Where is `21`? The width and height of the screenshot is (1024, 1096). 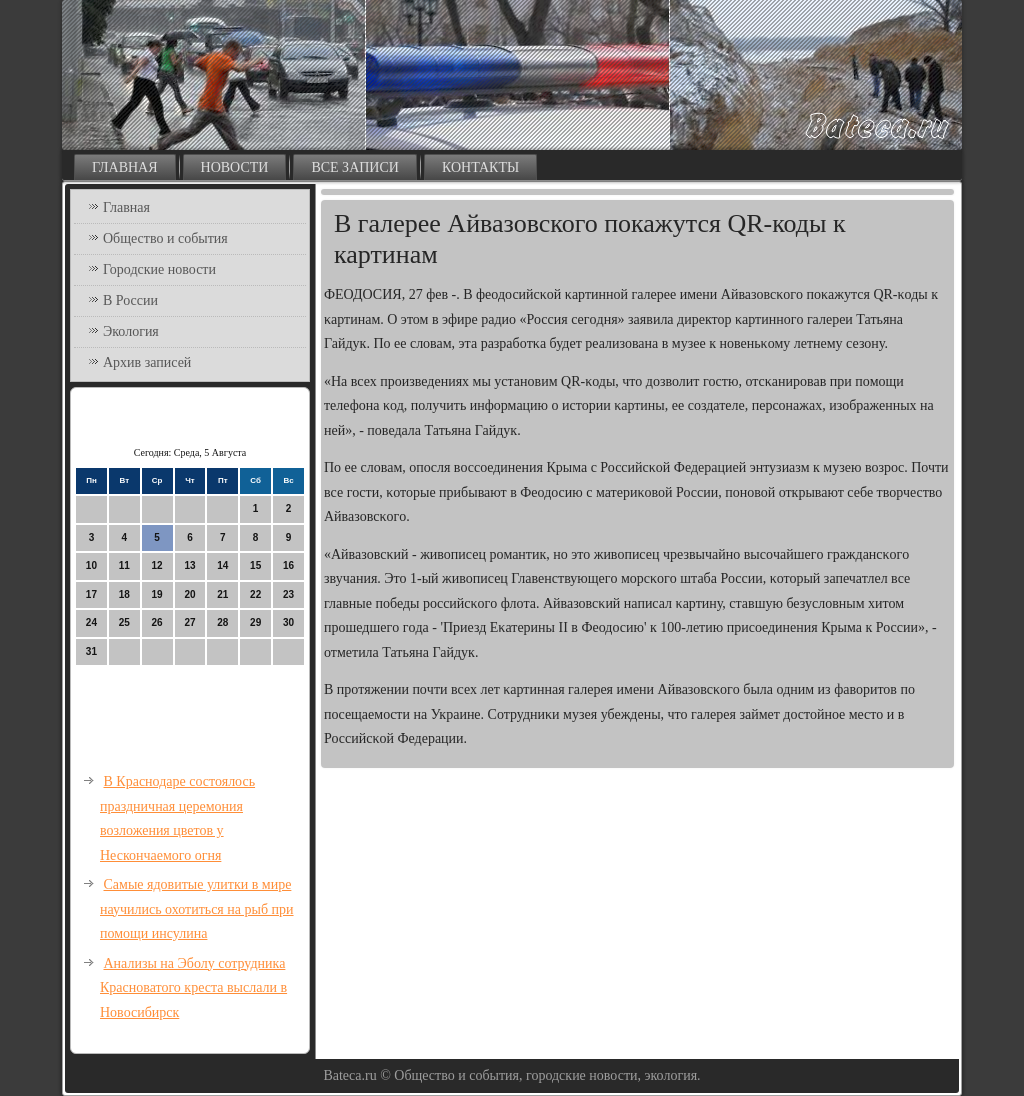 21 is located at coordinates (222, 594).